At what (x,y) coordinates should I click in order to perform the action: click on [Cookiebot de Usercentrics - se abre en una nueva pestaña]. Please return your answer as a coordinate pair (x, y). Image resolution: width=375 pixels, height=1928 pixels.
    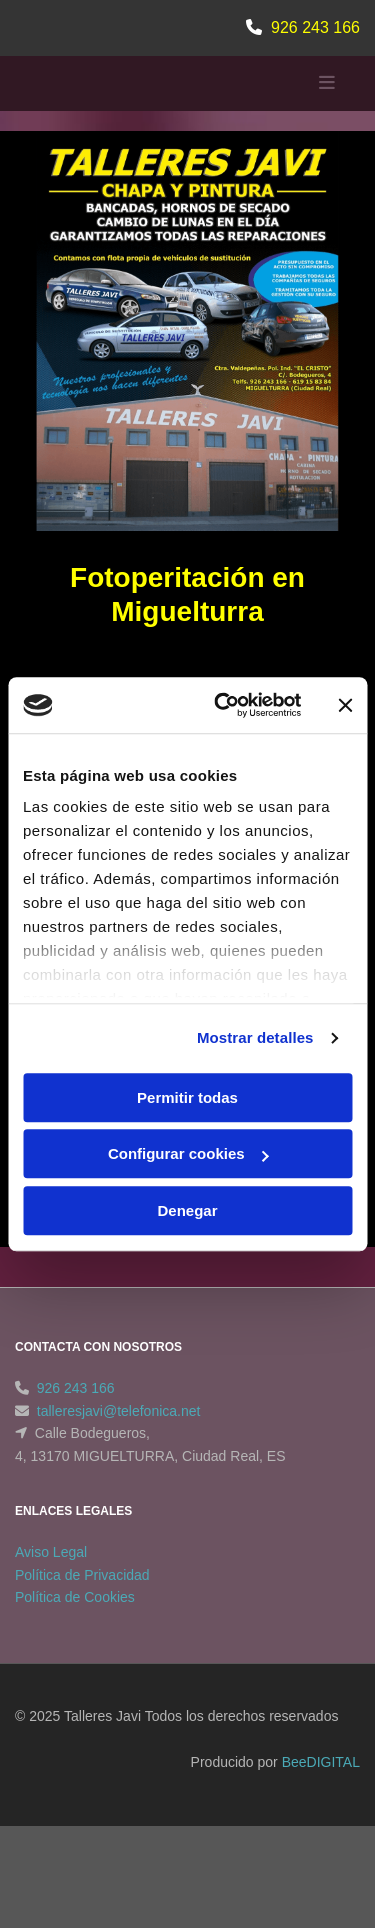
    Looking at the image, I should click on (223, 705).